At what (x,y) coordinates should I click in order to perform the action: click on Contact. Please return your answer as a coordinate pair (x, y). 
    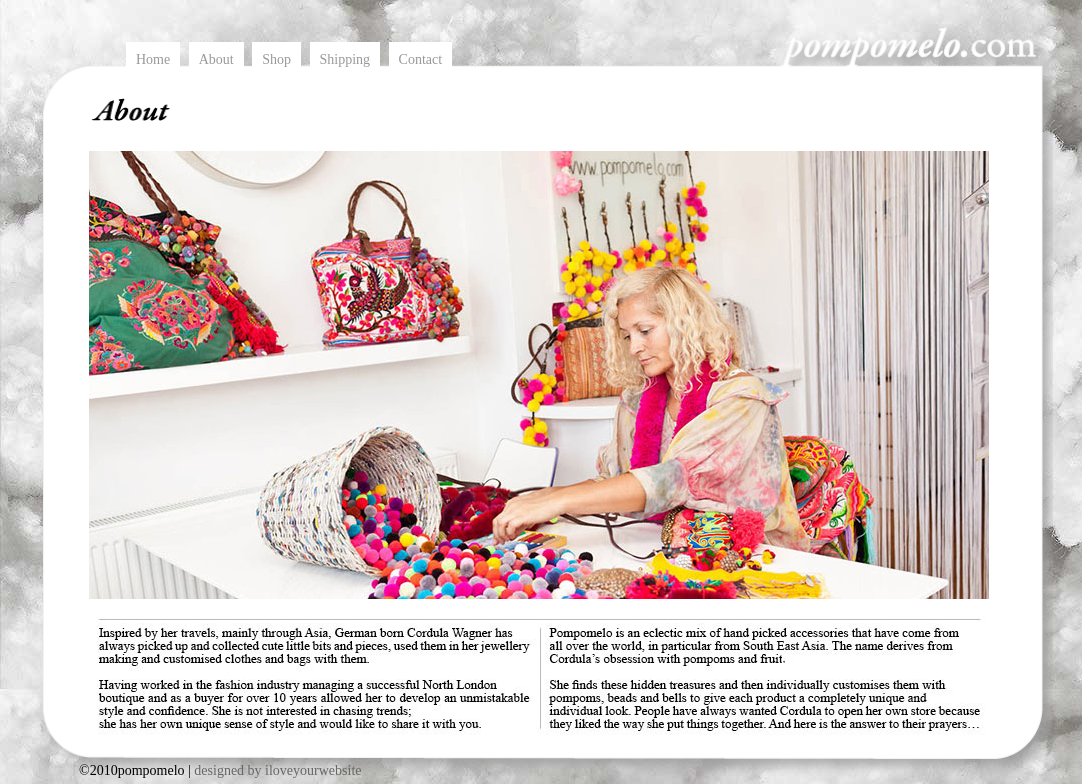
    Looking at the image, I should click on (421, 59).